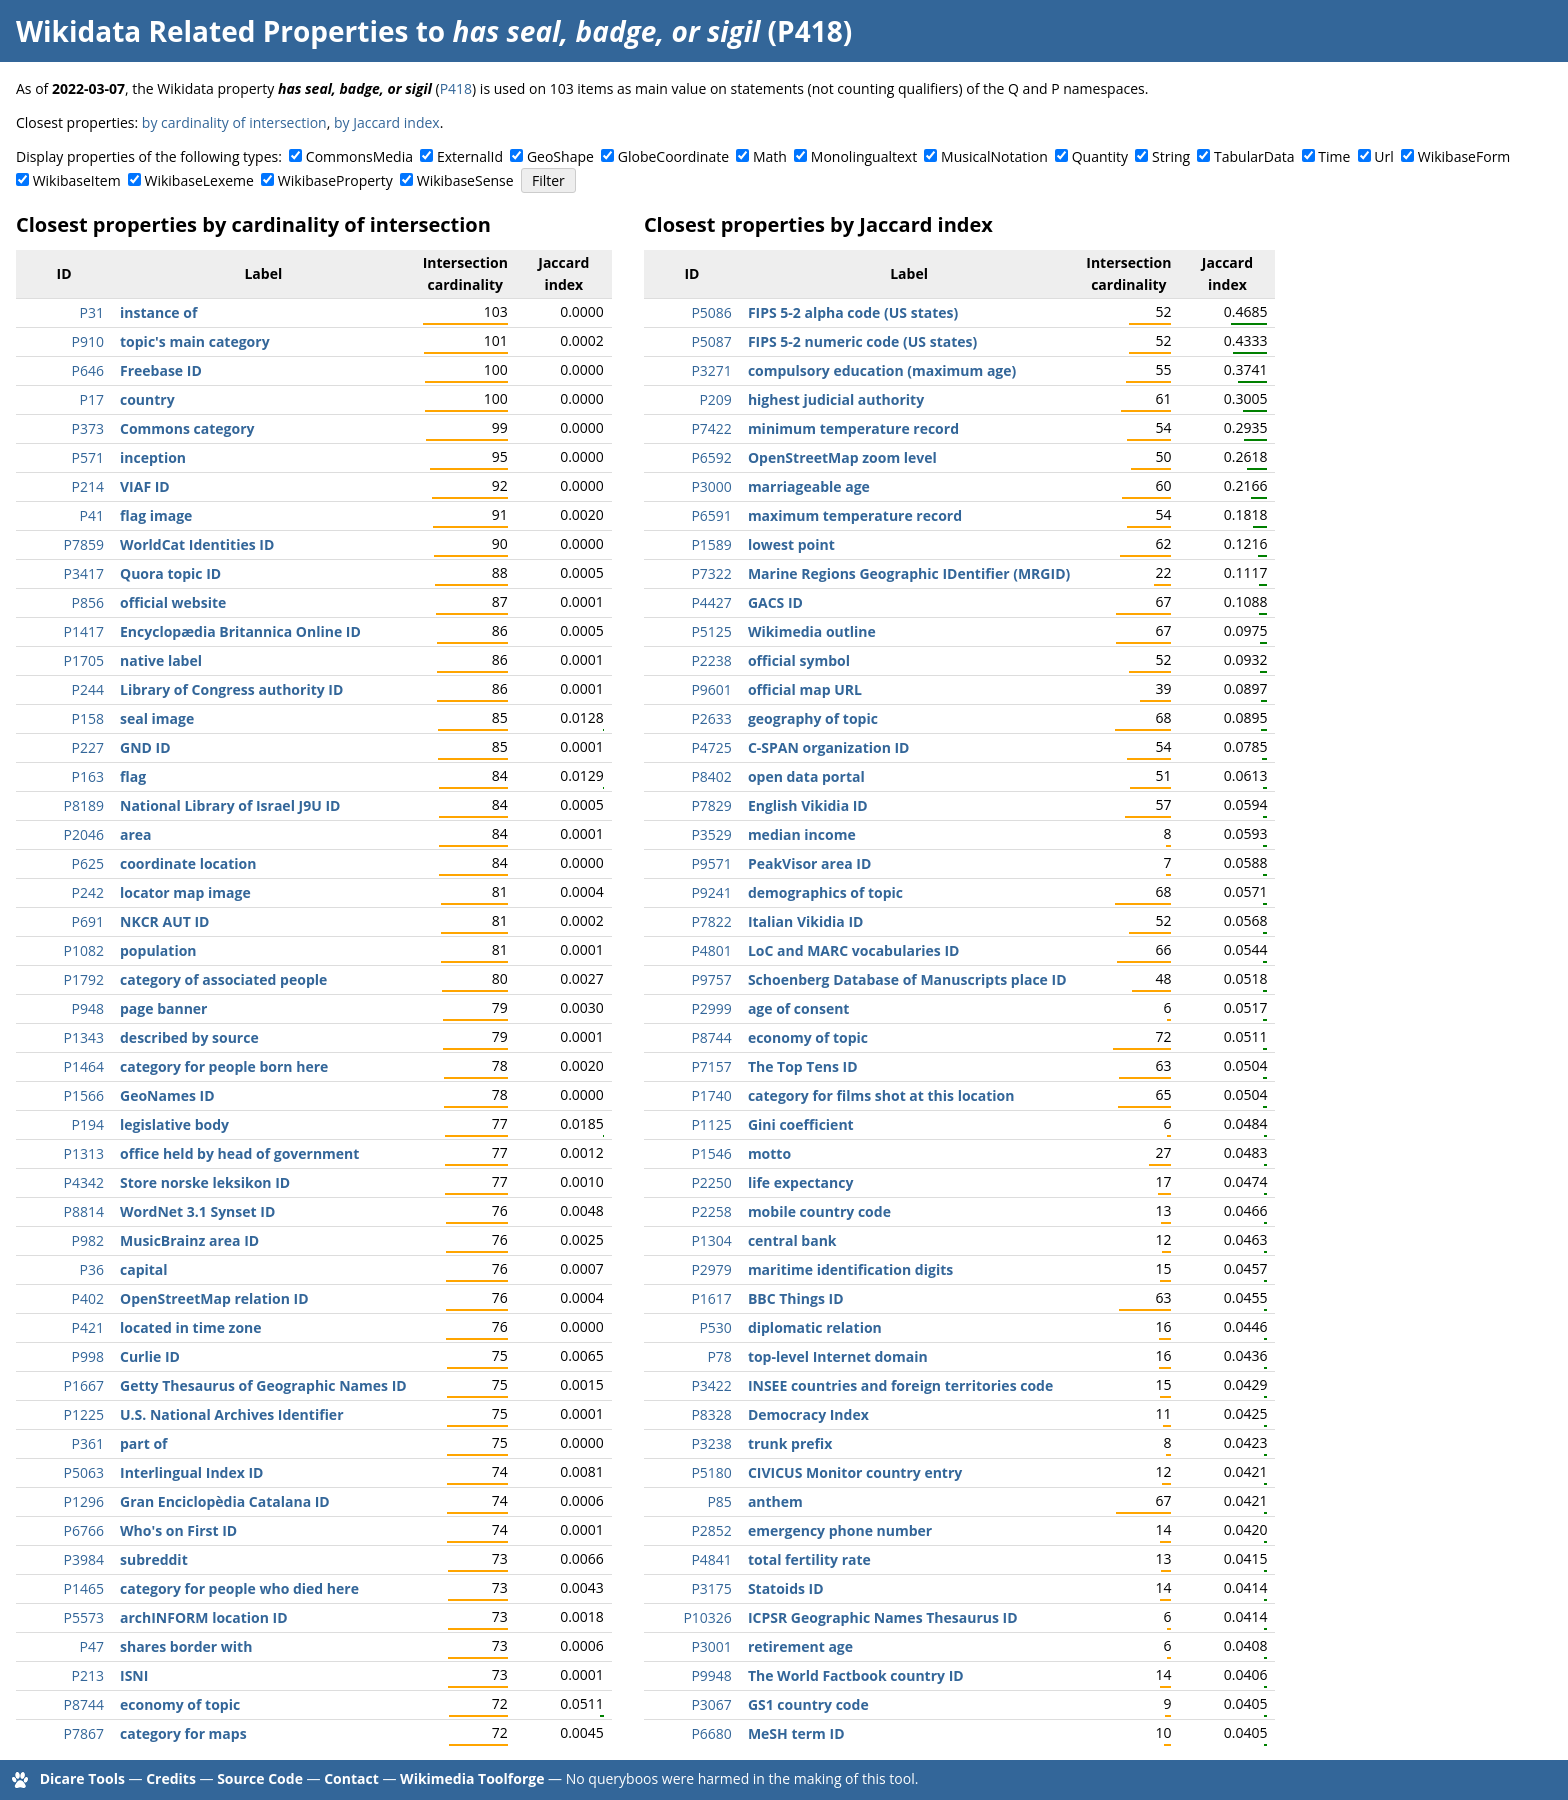  Describe the element at coordinates (805, 689) in the screenshot. I see `official map URL` at that location.